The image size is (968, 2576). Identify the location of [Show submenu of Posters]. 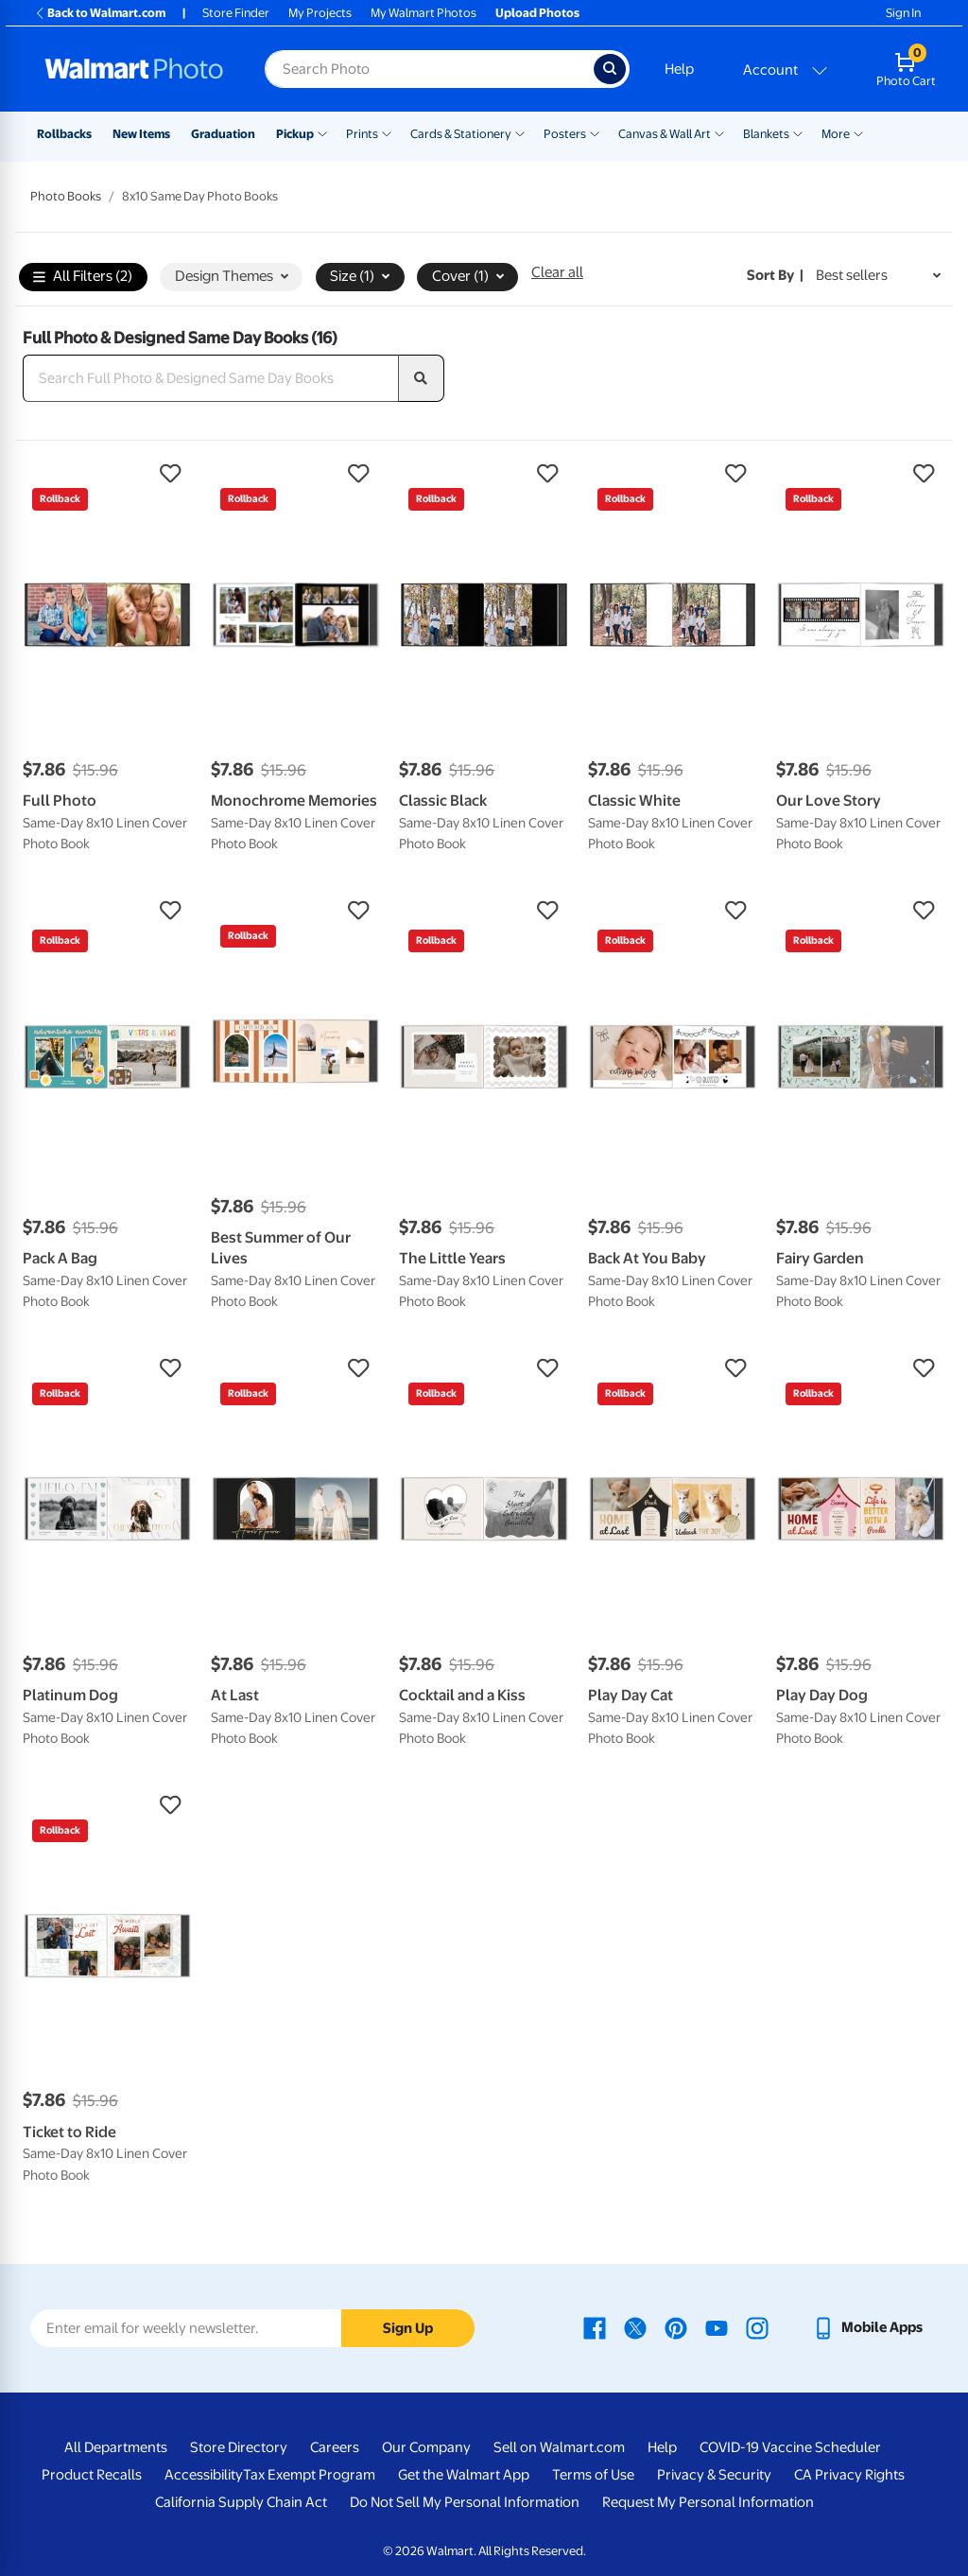
(594, 132).